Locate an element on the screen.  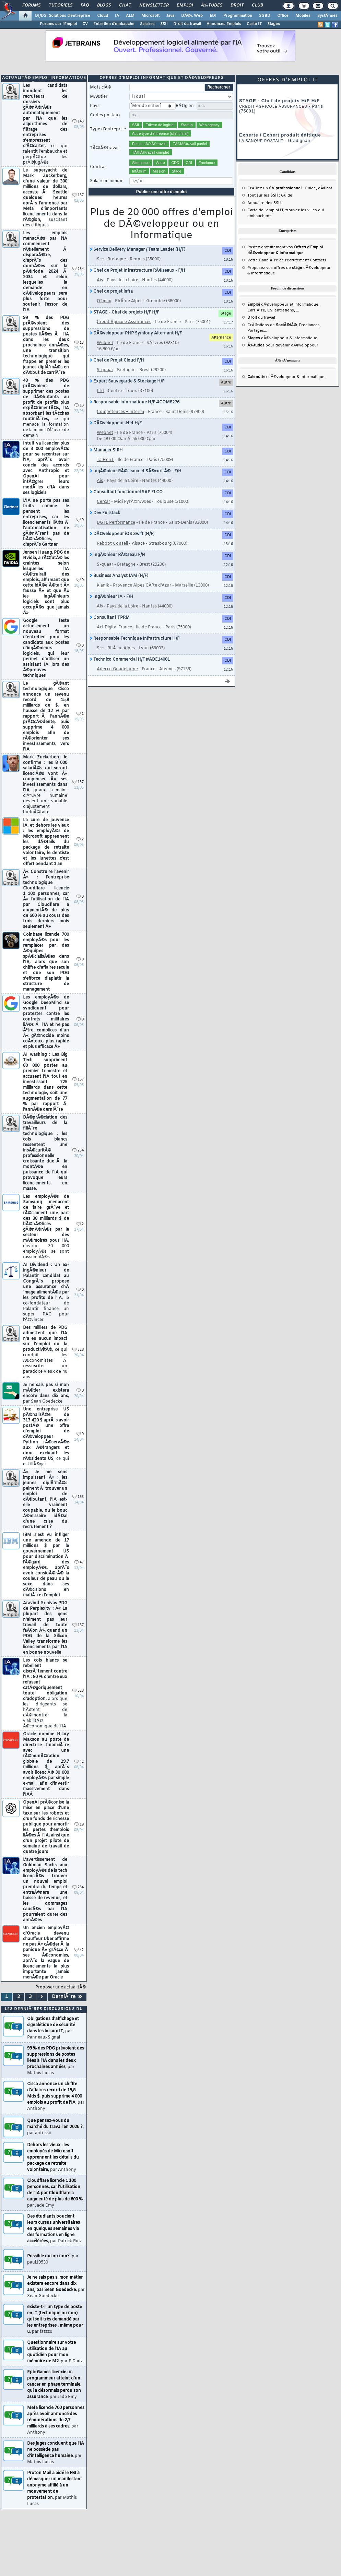
Chef de Projet Infrastructure RÃ©seaux - F/H is located at coordinates (137, 270).